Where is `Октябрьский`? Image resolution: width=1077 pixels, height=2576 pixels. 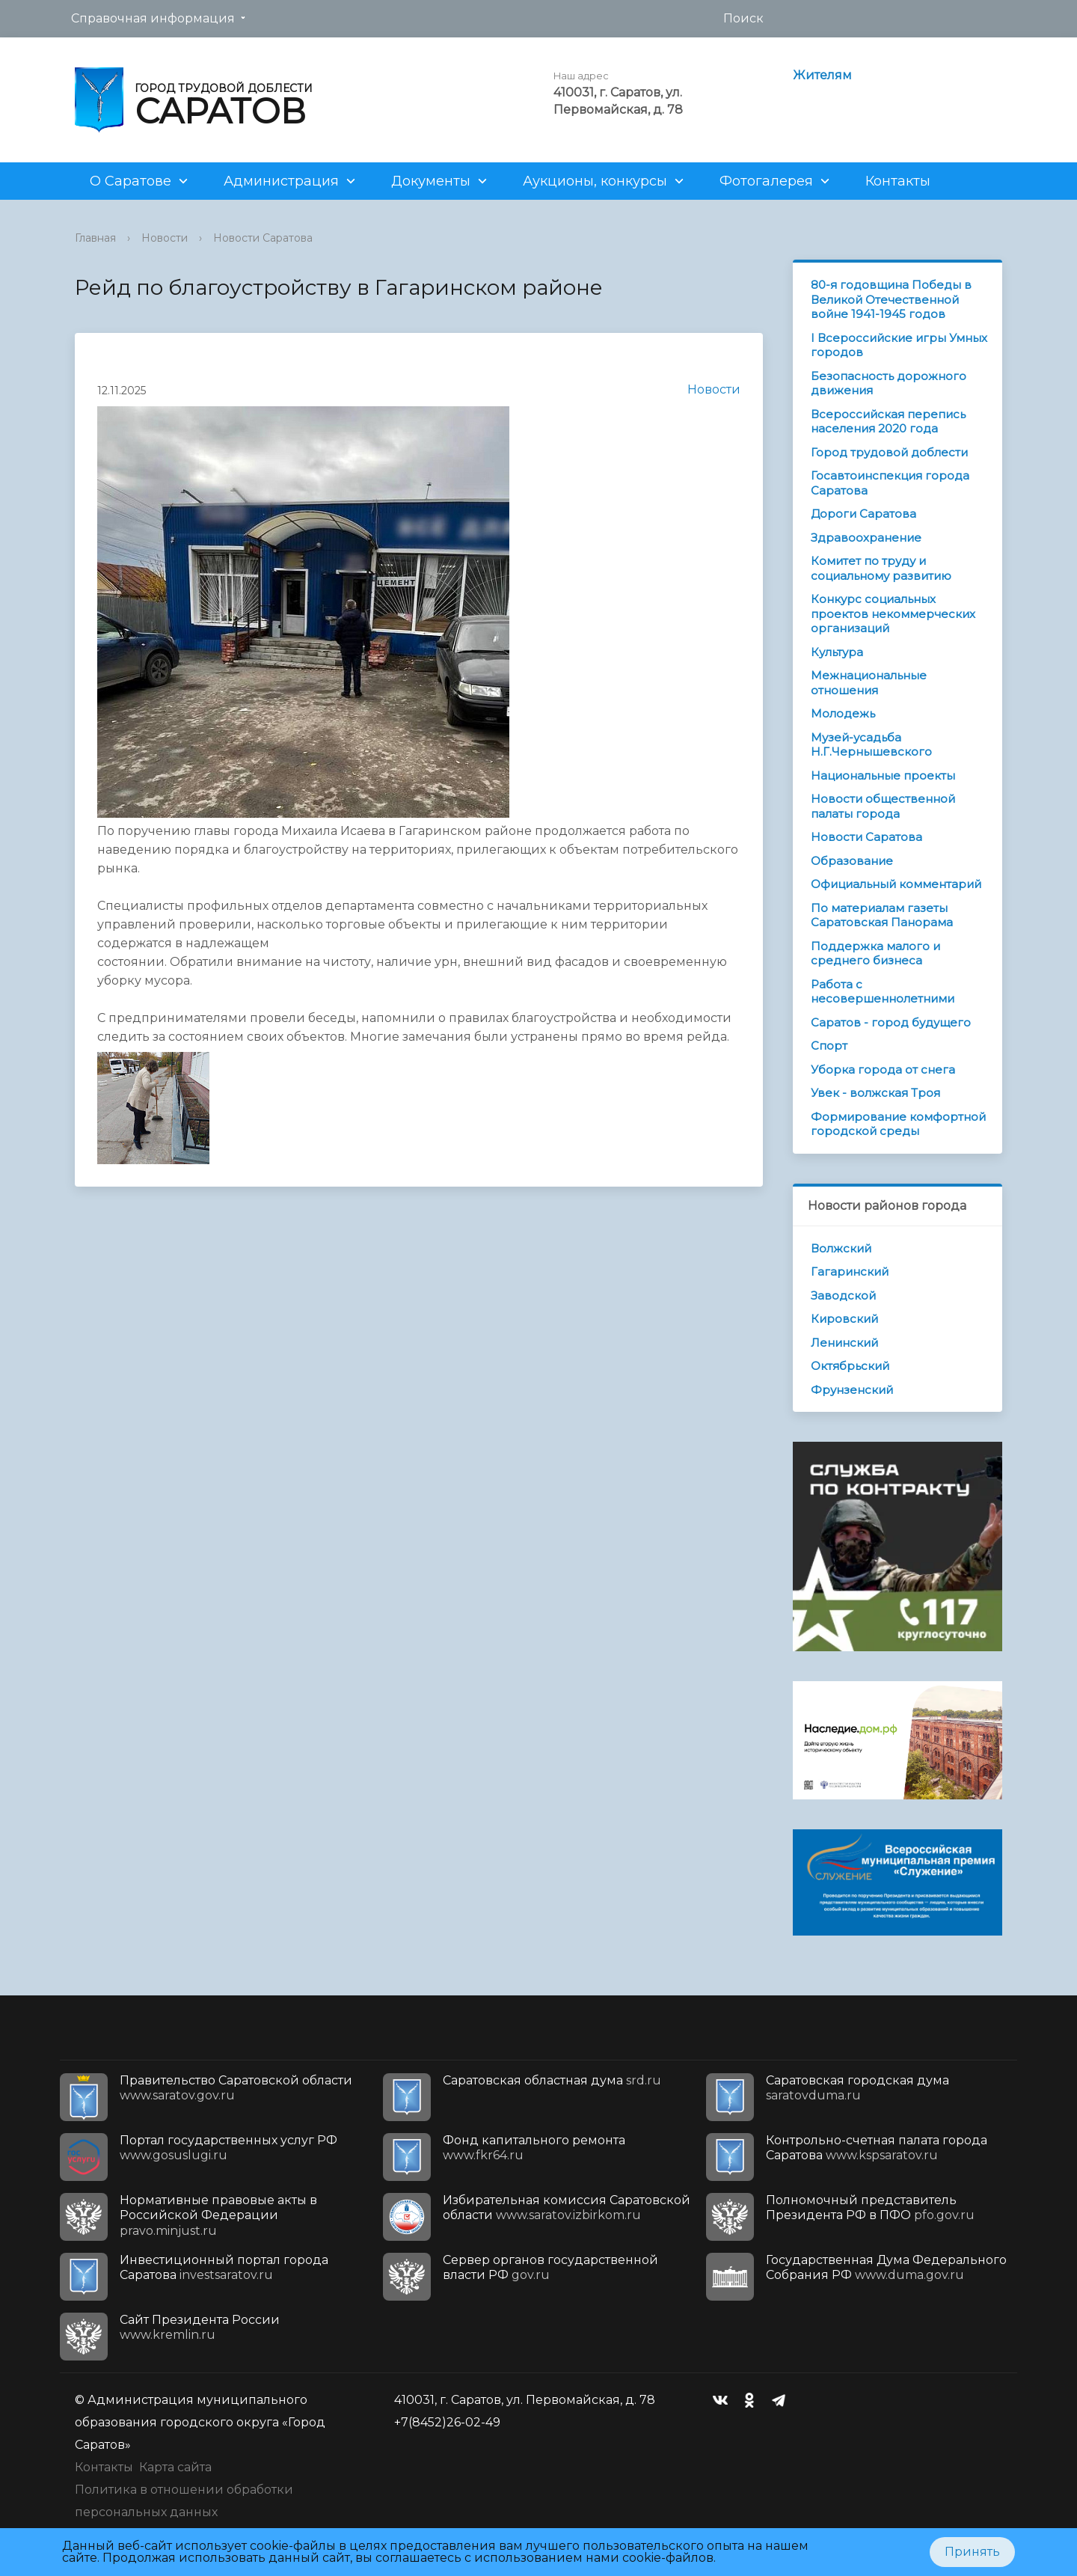
Октябрьский is located at coordinates (850, 1366).